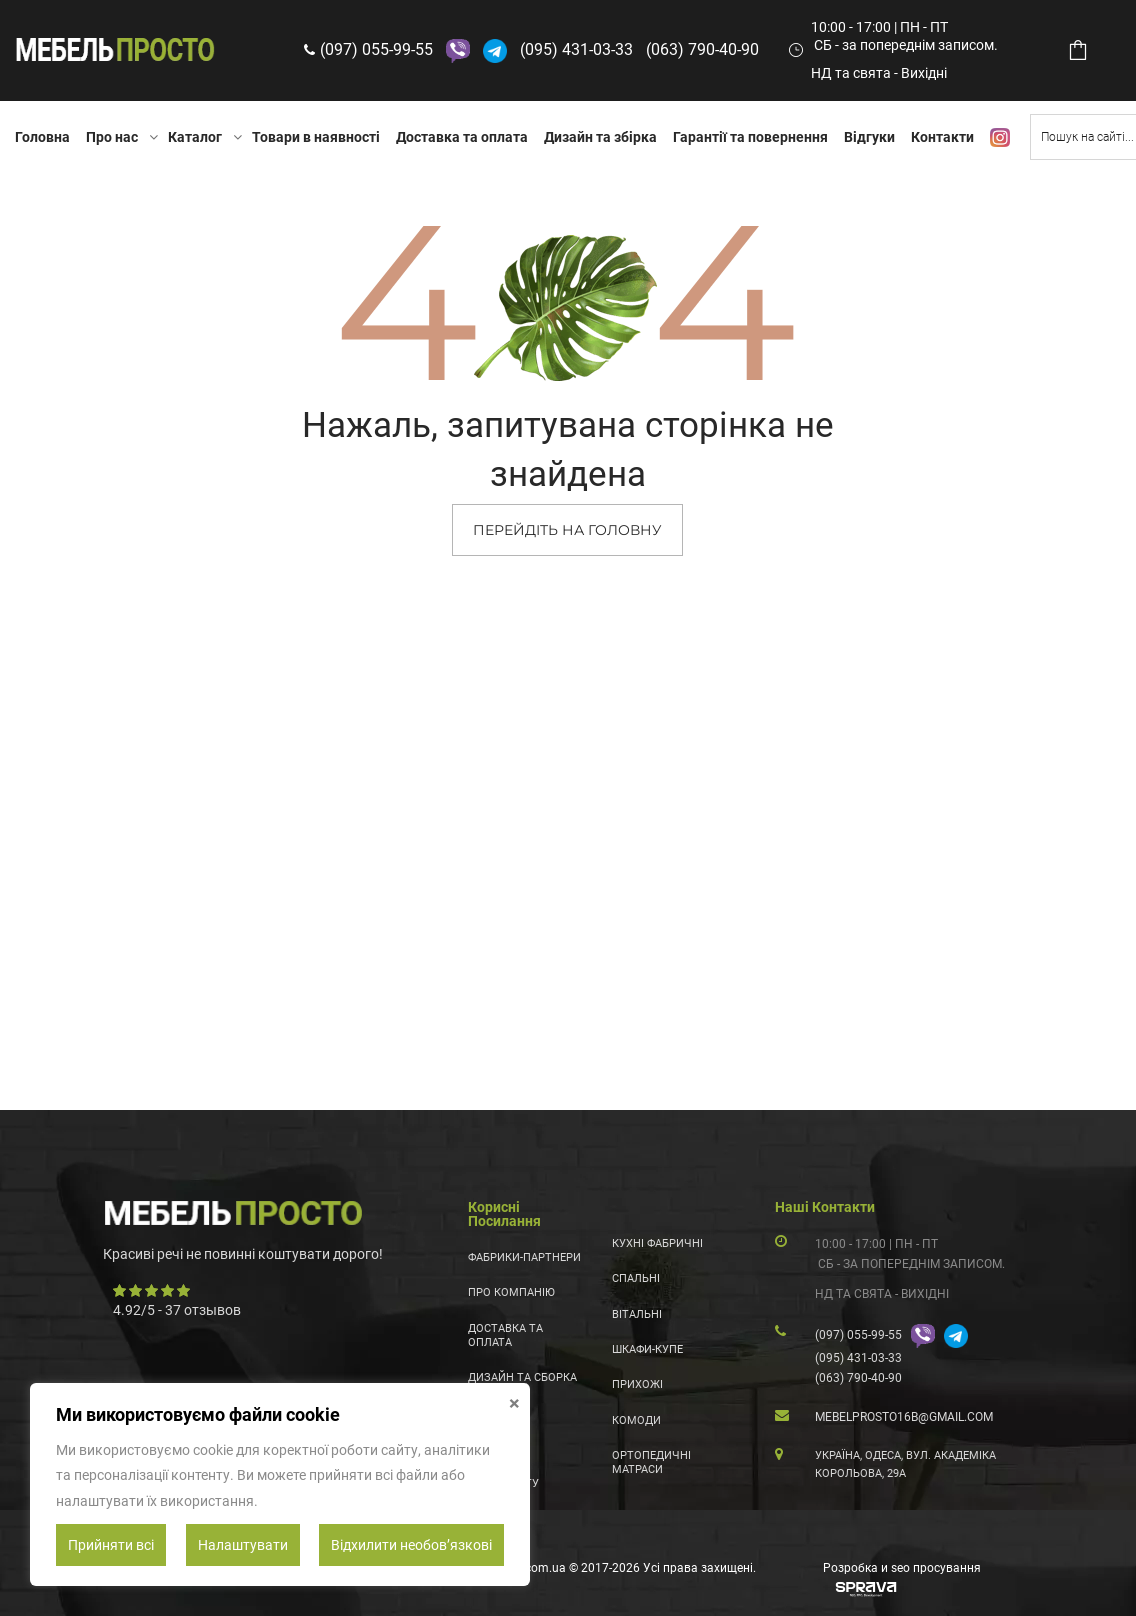 Image resolution: width=1136 pixels, height=1616 pixels. Describe the element at coordinates (243, 1545) in the screenshot. I see `Налаштувати` at that location.